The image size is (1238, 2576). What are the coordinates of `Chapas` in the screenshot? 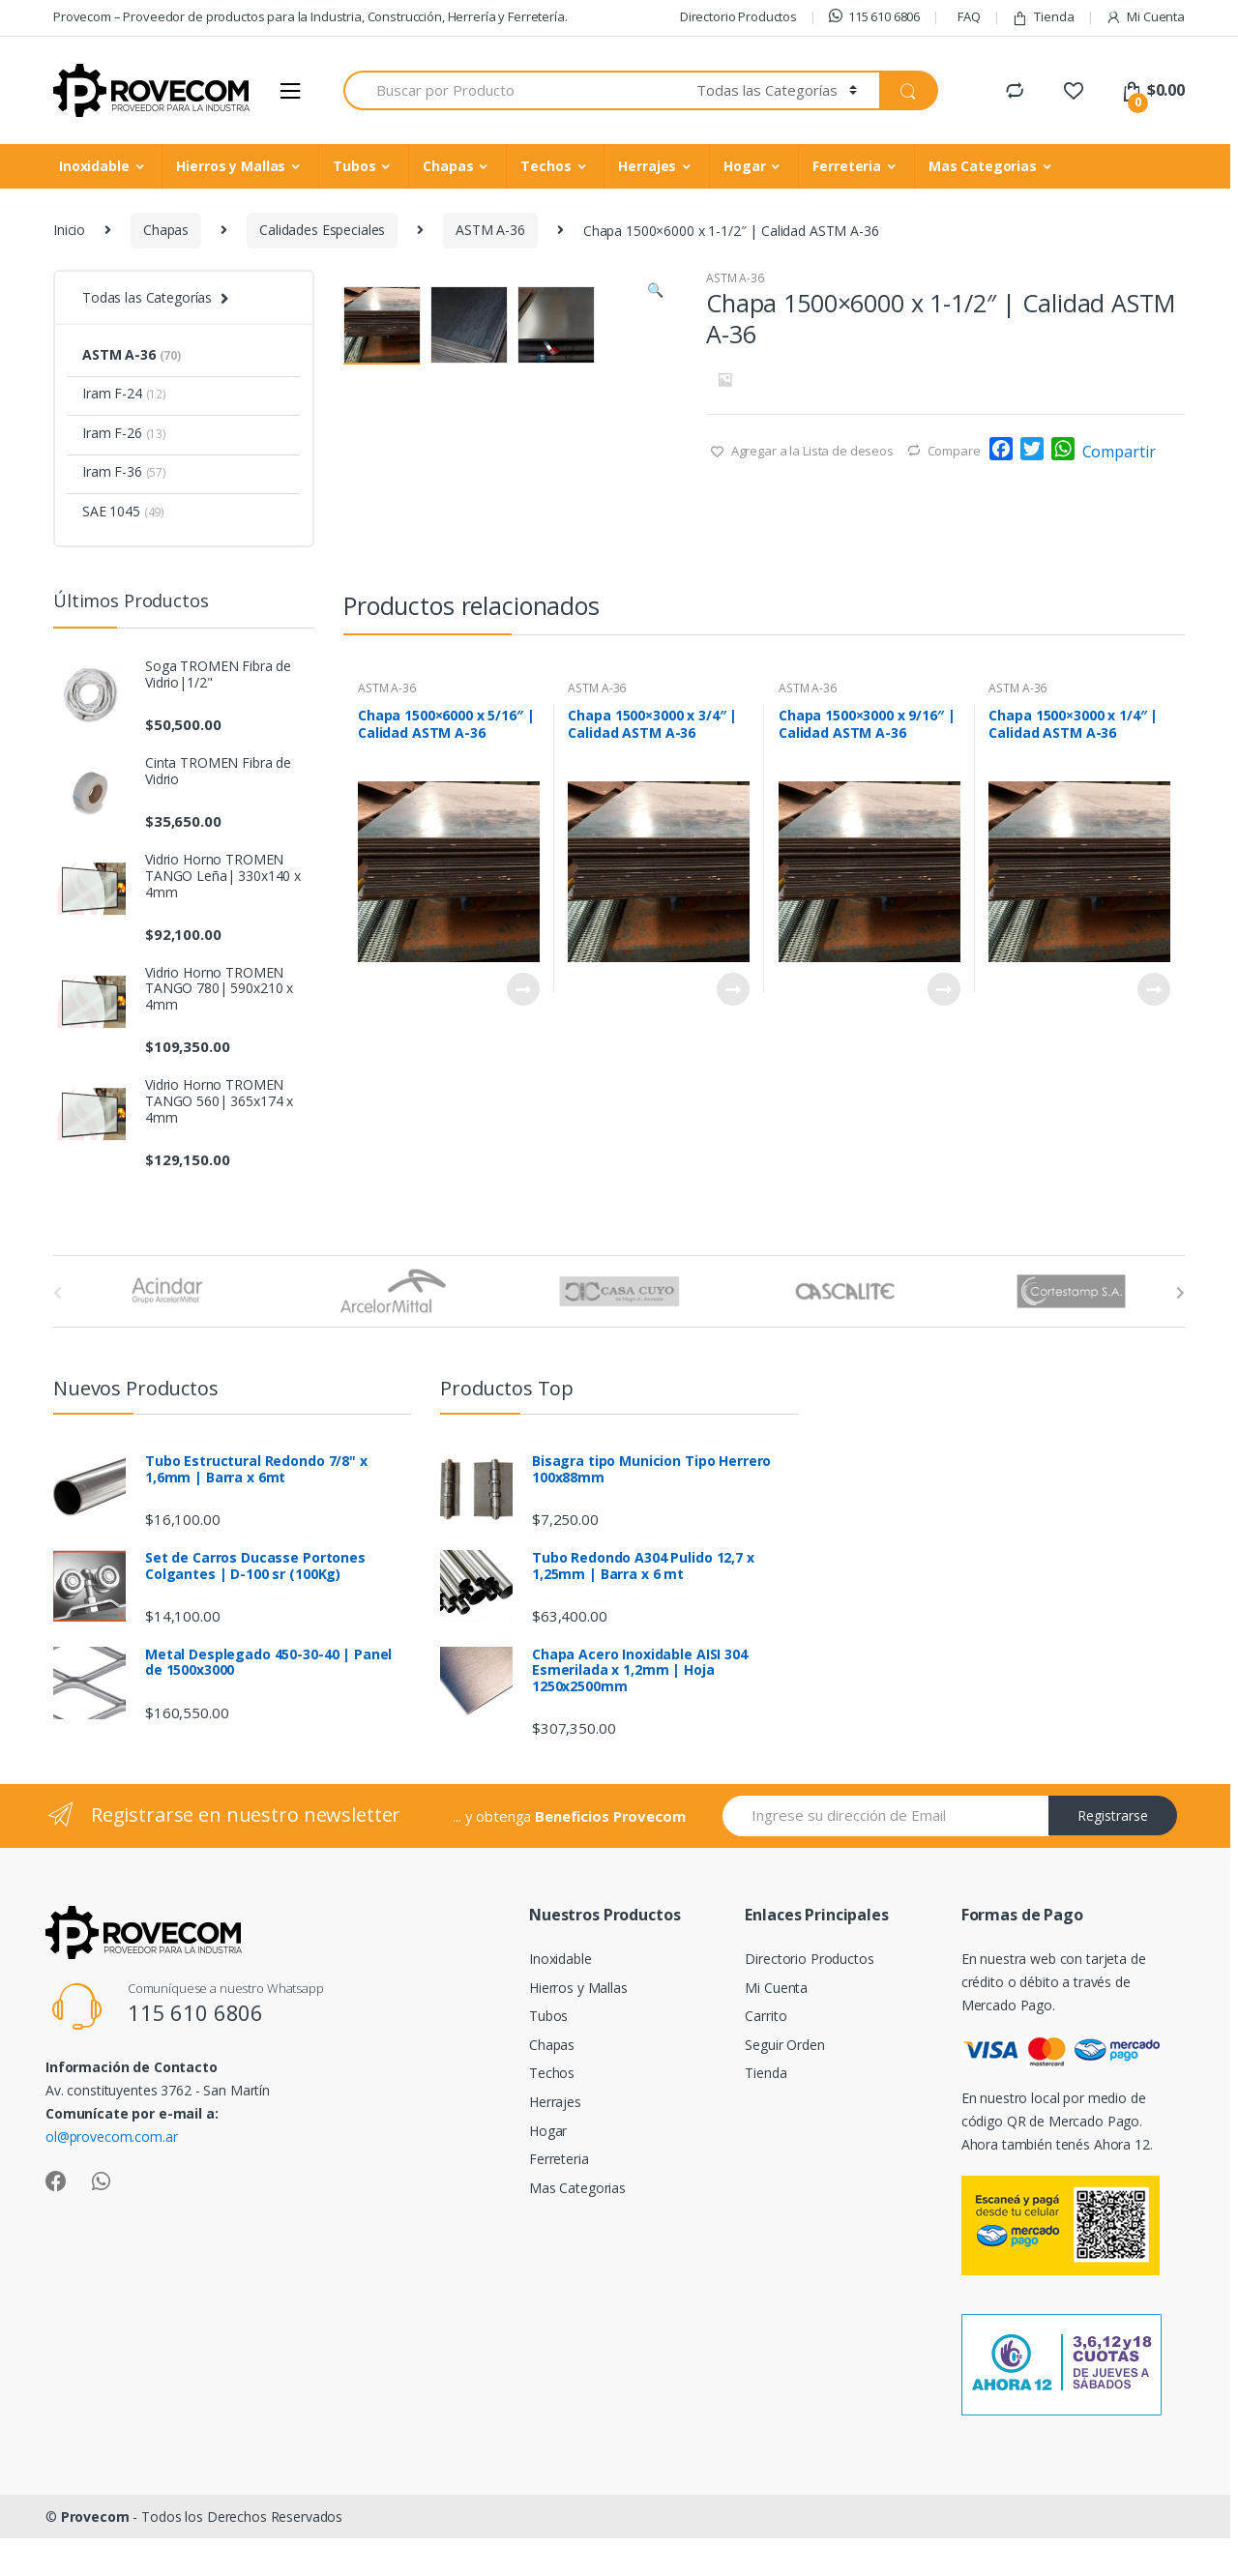 It's located at (448, 166).